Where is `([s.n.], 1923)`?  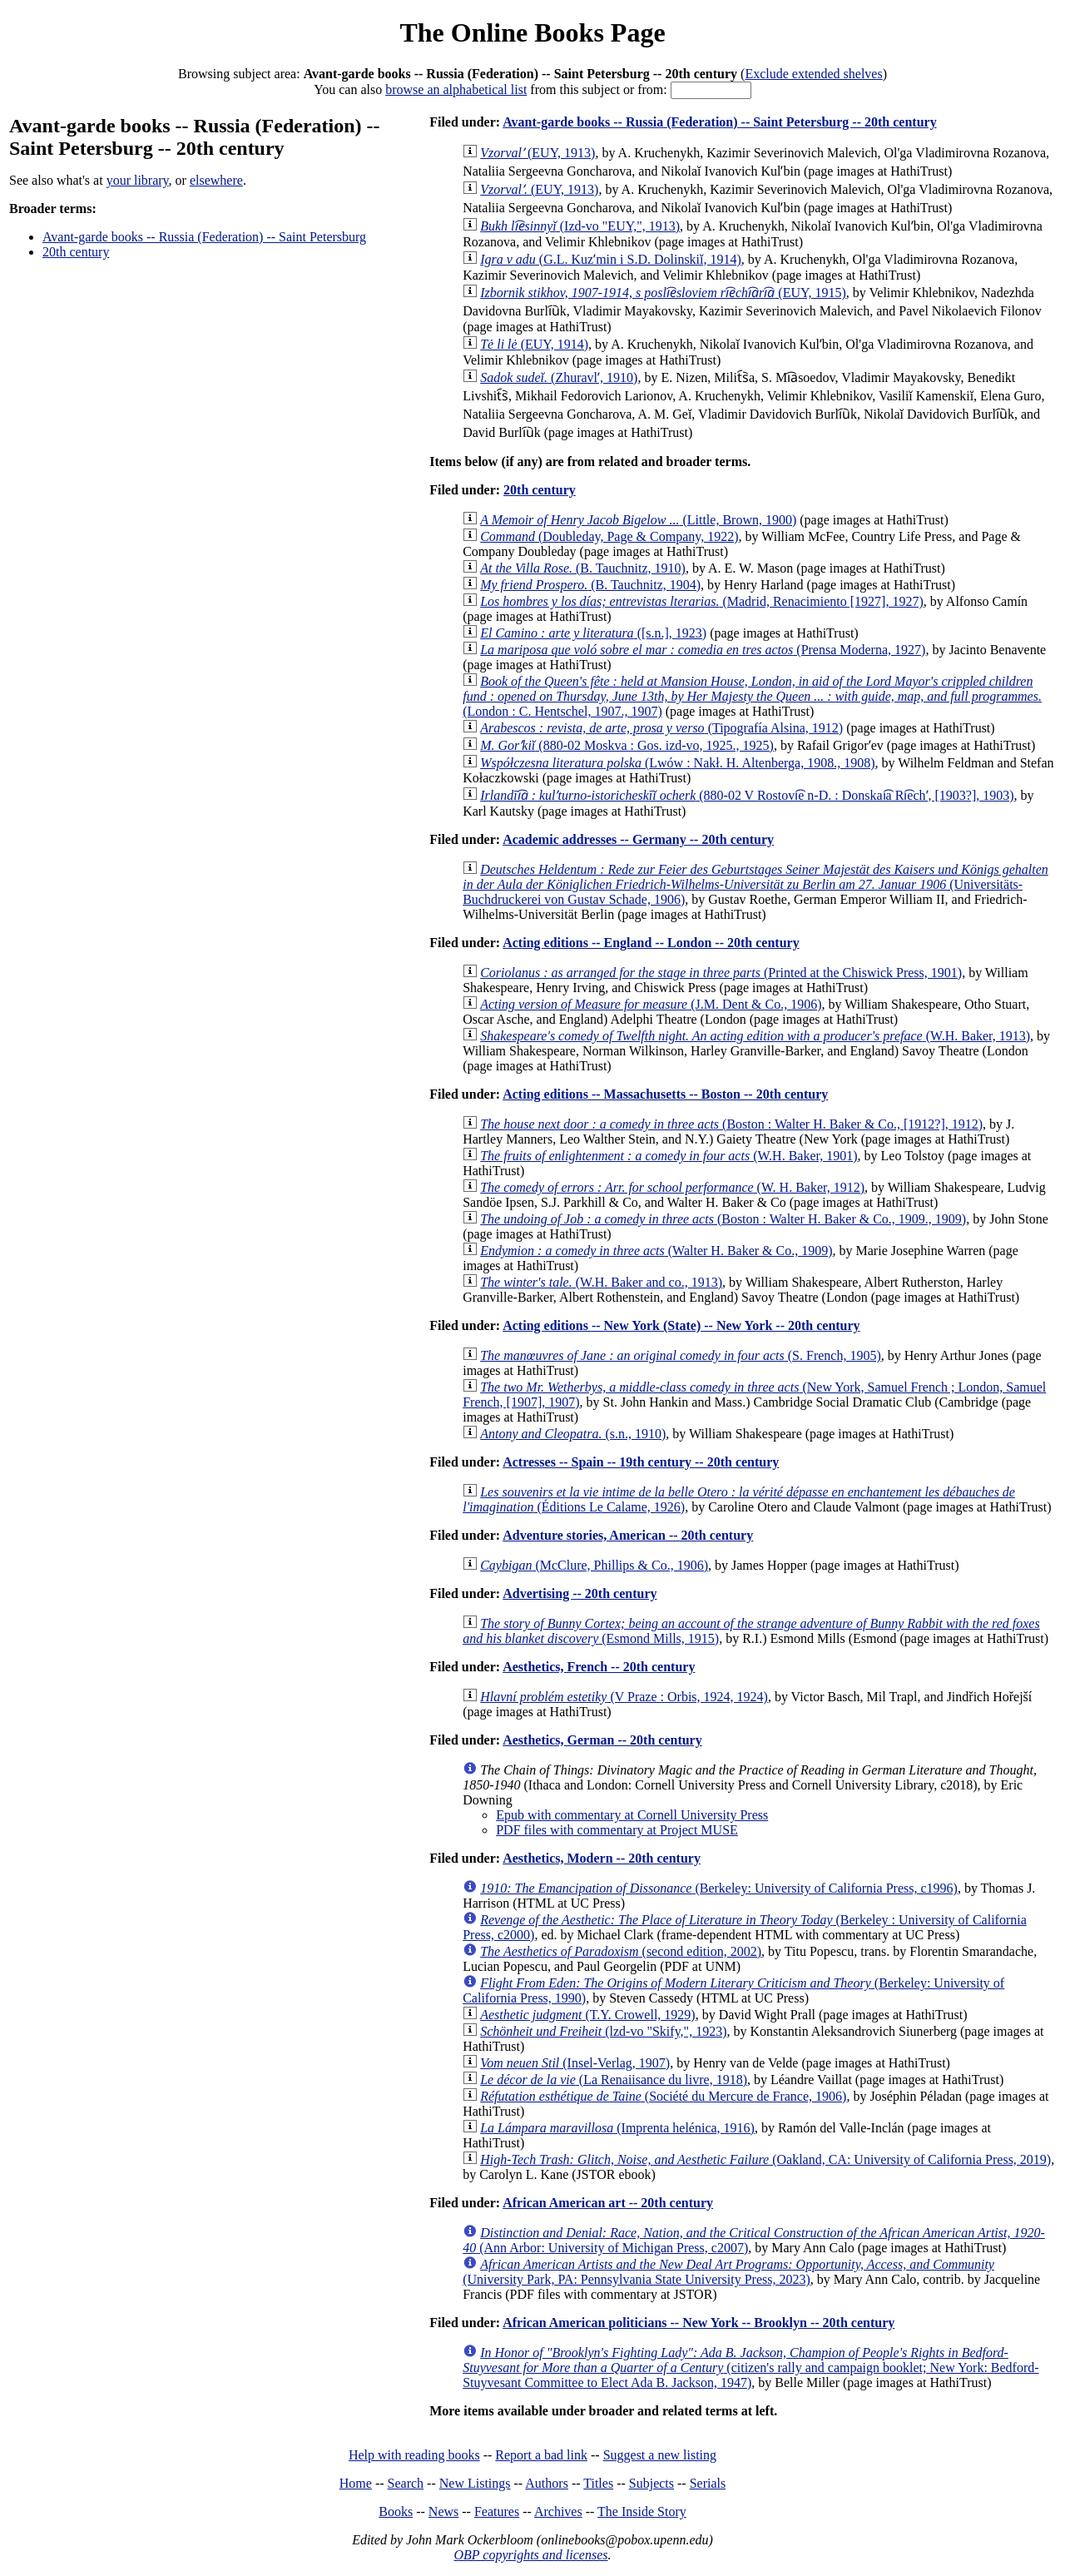 ([s.n.], 1923) is located at coordinates (593, 633).